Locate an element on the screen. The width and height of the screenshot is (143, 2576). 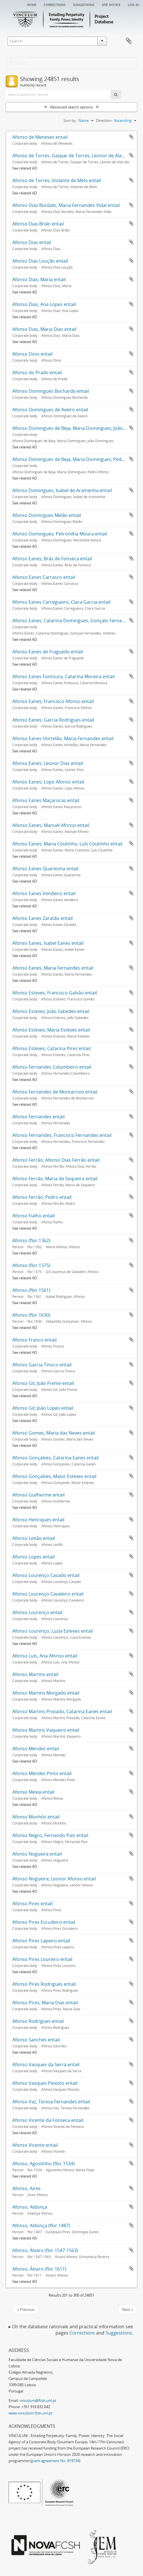
Afonso Esteves; Maria Esteves entail is located at coordinates (51, 1030).